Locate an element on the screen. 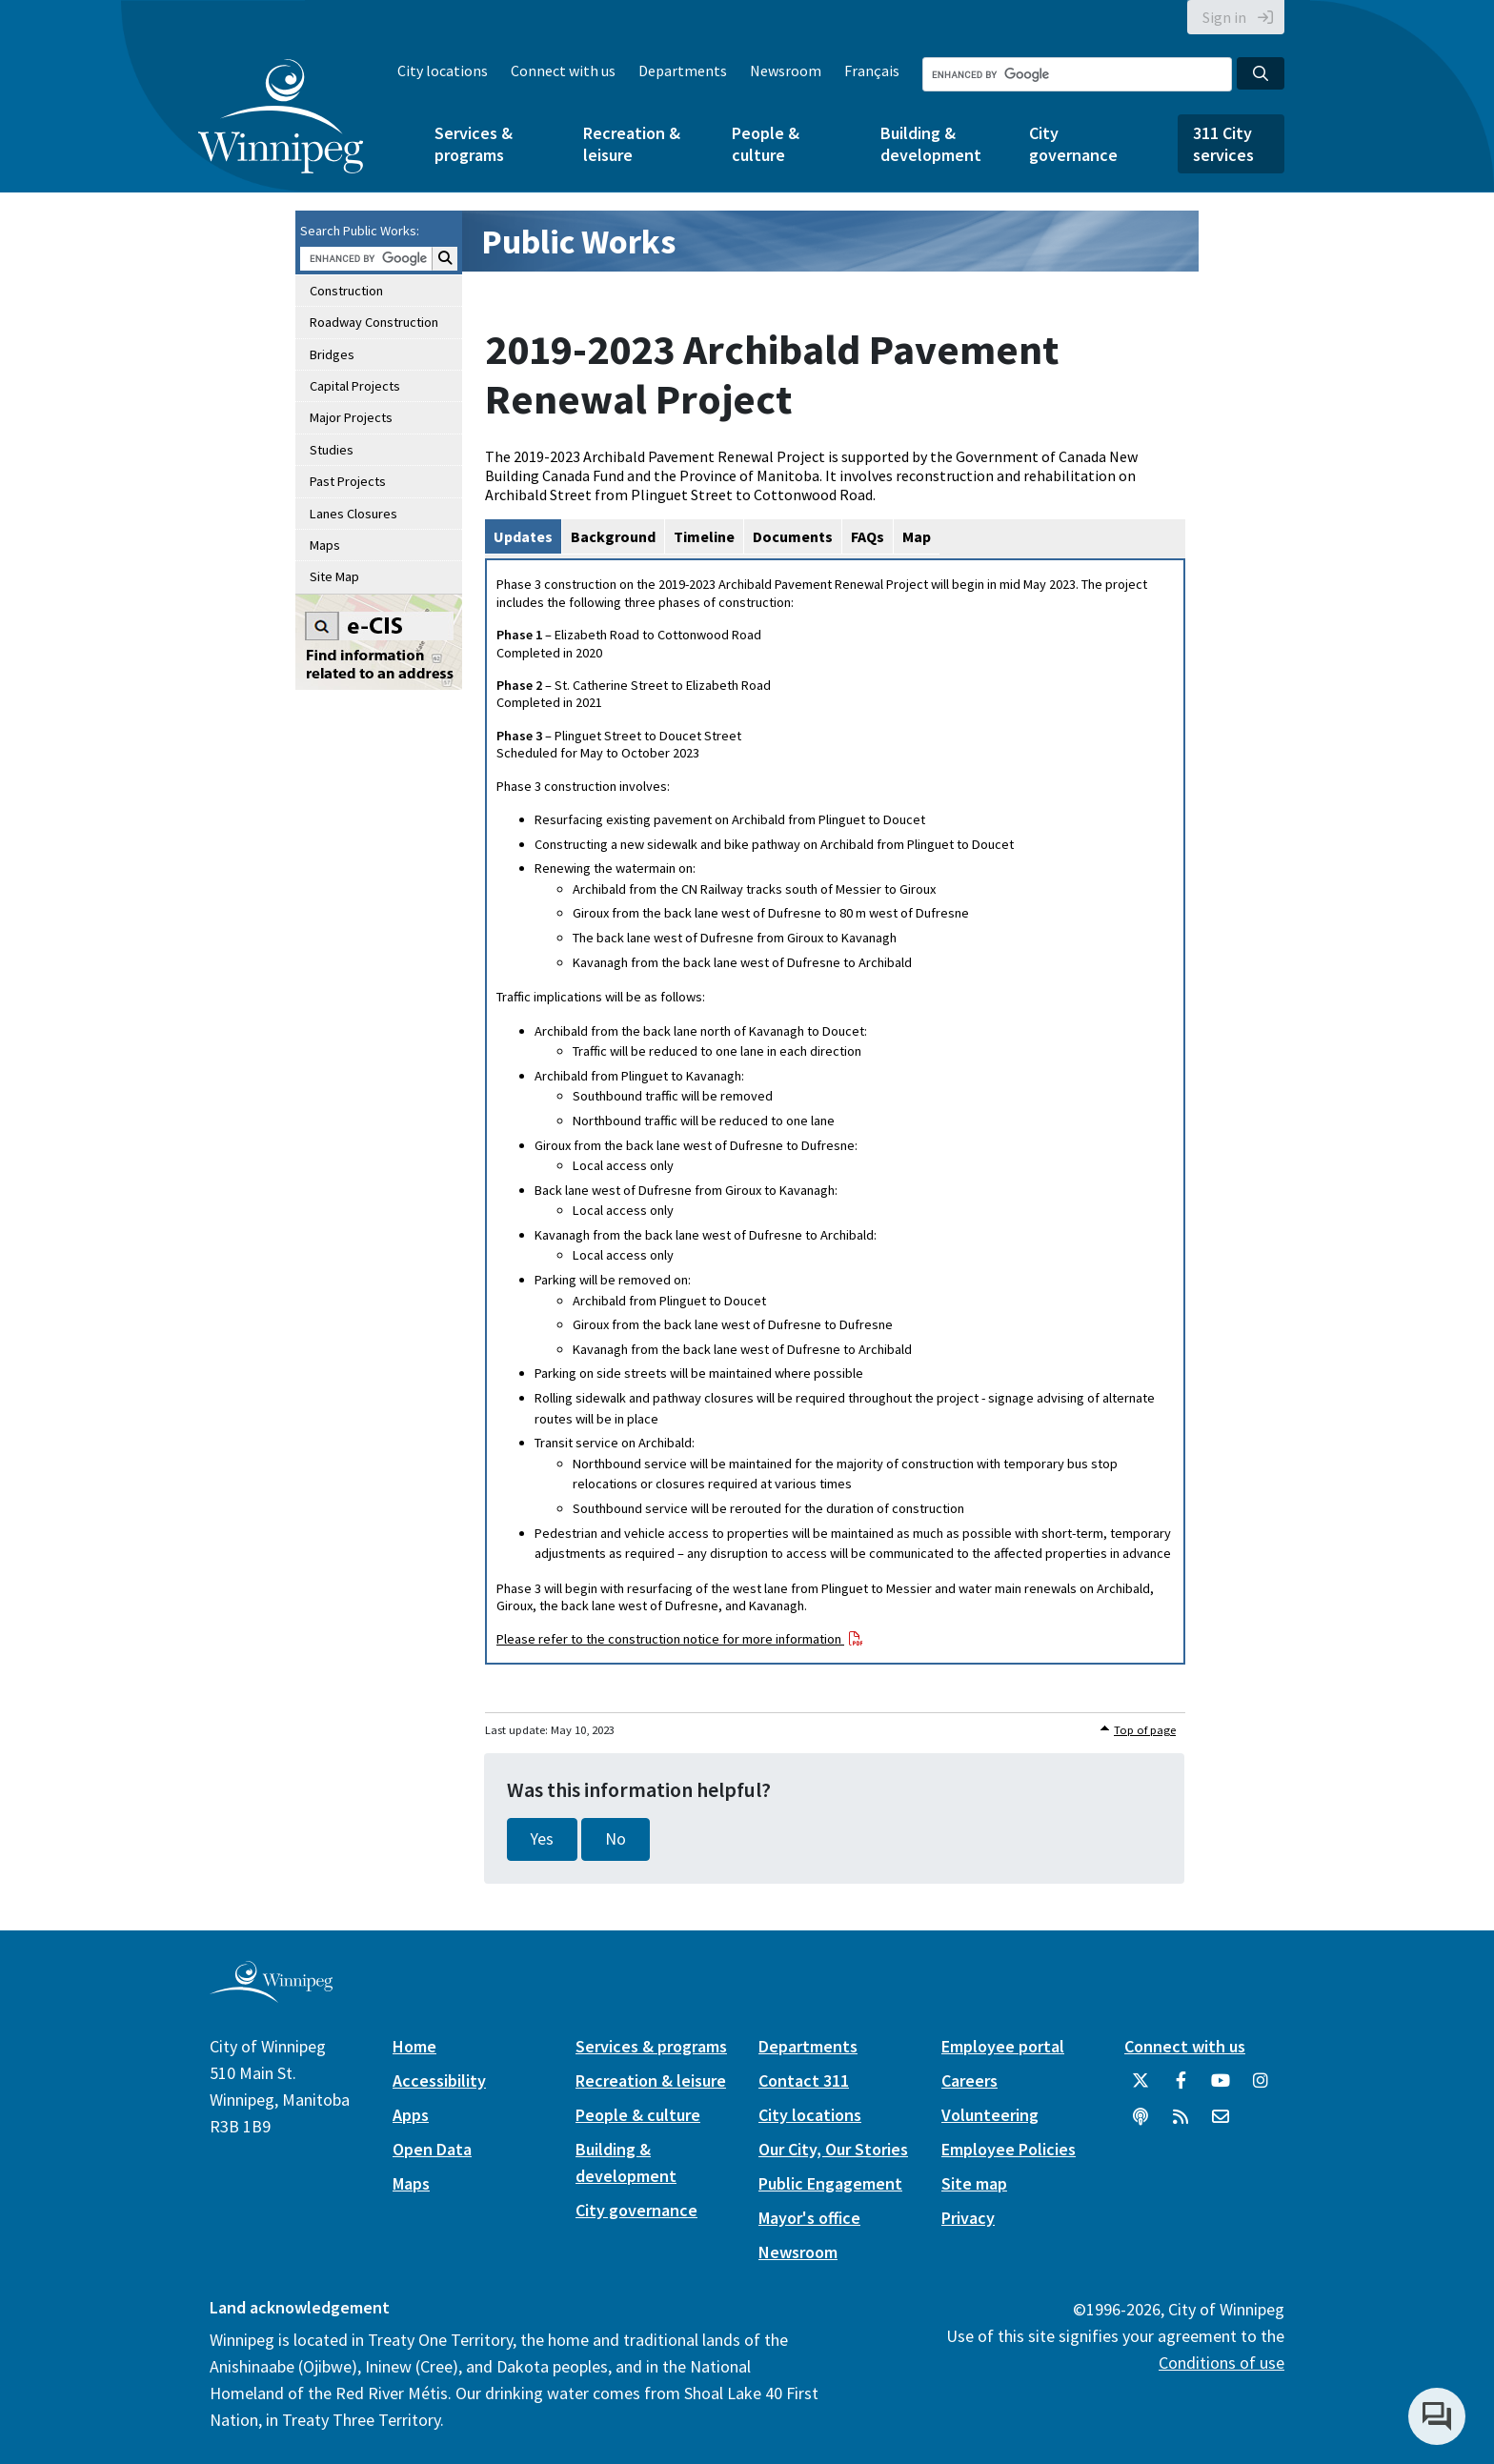  Connect with us is located at coordinates (563, 70).